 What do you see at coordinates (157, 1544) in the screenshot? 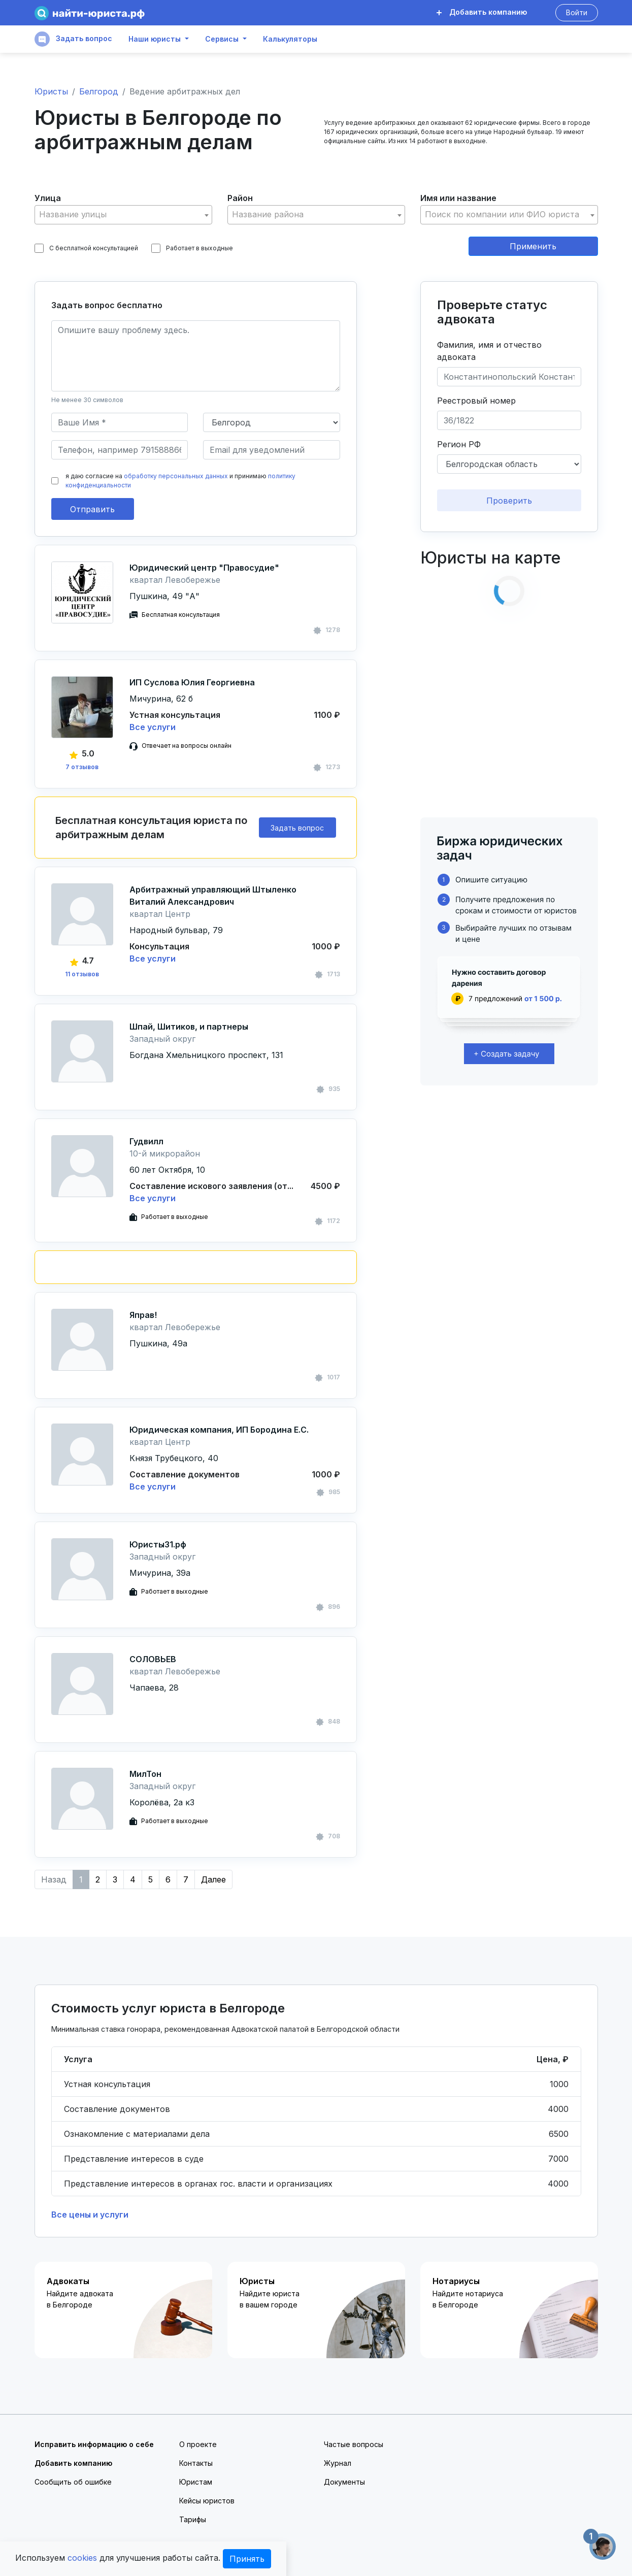
I see `Юристы31.рф` at bounding box center [157, 1544].